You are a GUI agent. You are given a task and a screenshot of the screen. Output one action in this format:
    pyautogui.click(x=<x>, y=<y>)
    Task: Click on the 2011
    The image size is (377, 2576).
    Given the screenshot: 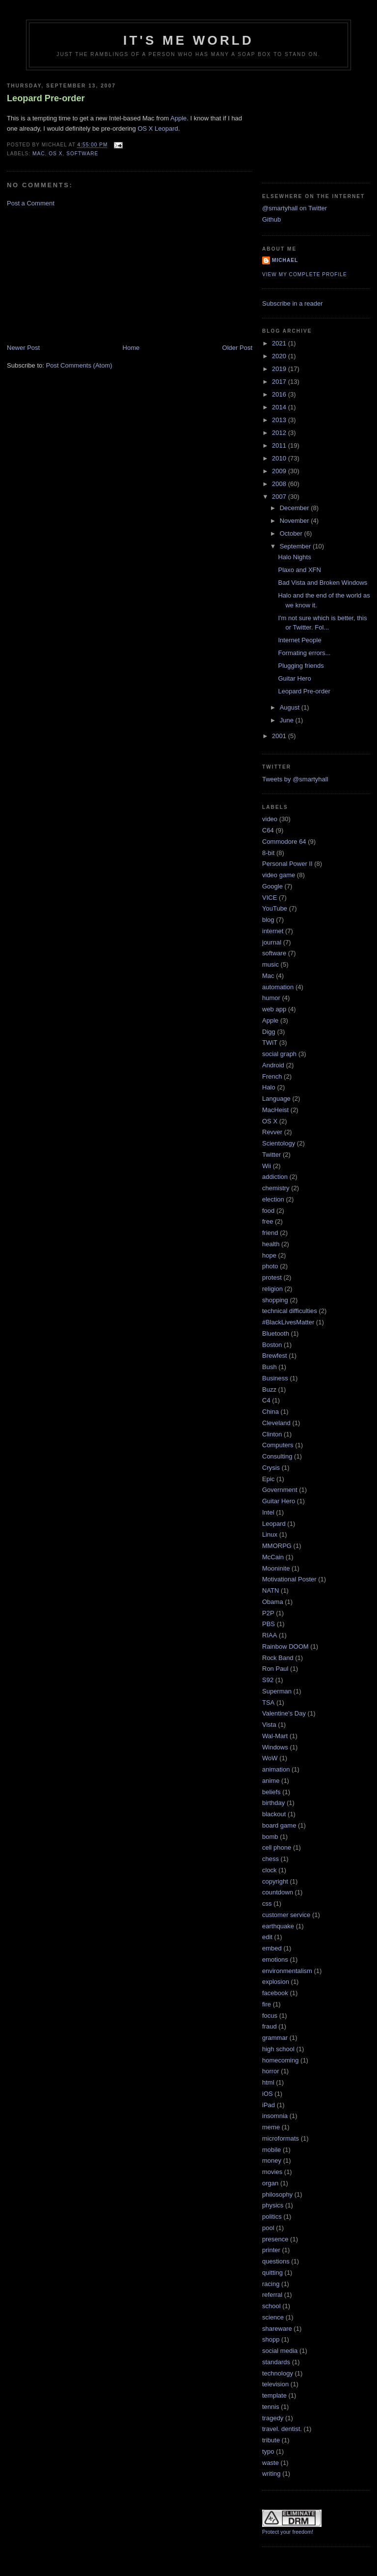 What is the action you would take?
    pyautogui.click(x=280, y=445)
    